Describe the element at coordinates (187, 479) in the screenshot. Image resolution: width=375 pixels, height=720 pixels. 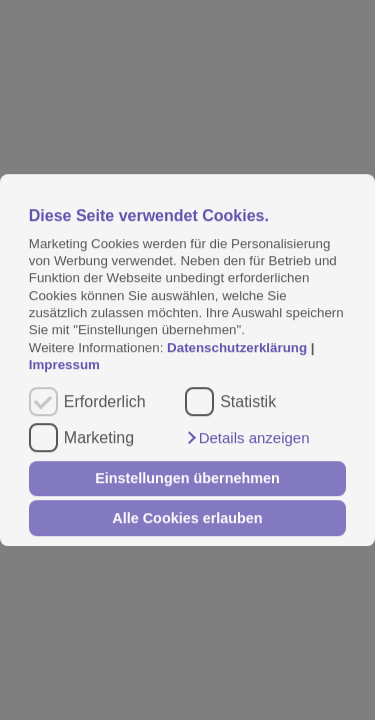
I see `Einstellungen übernehmen [button]` at that location.